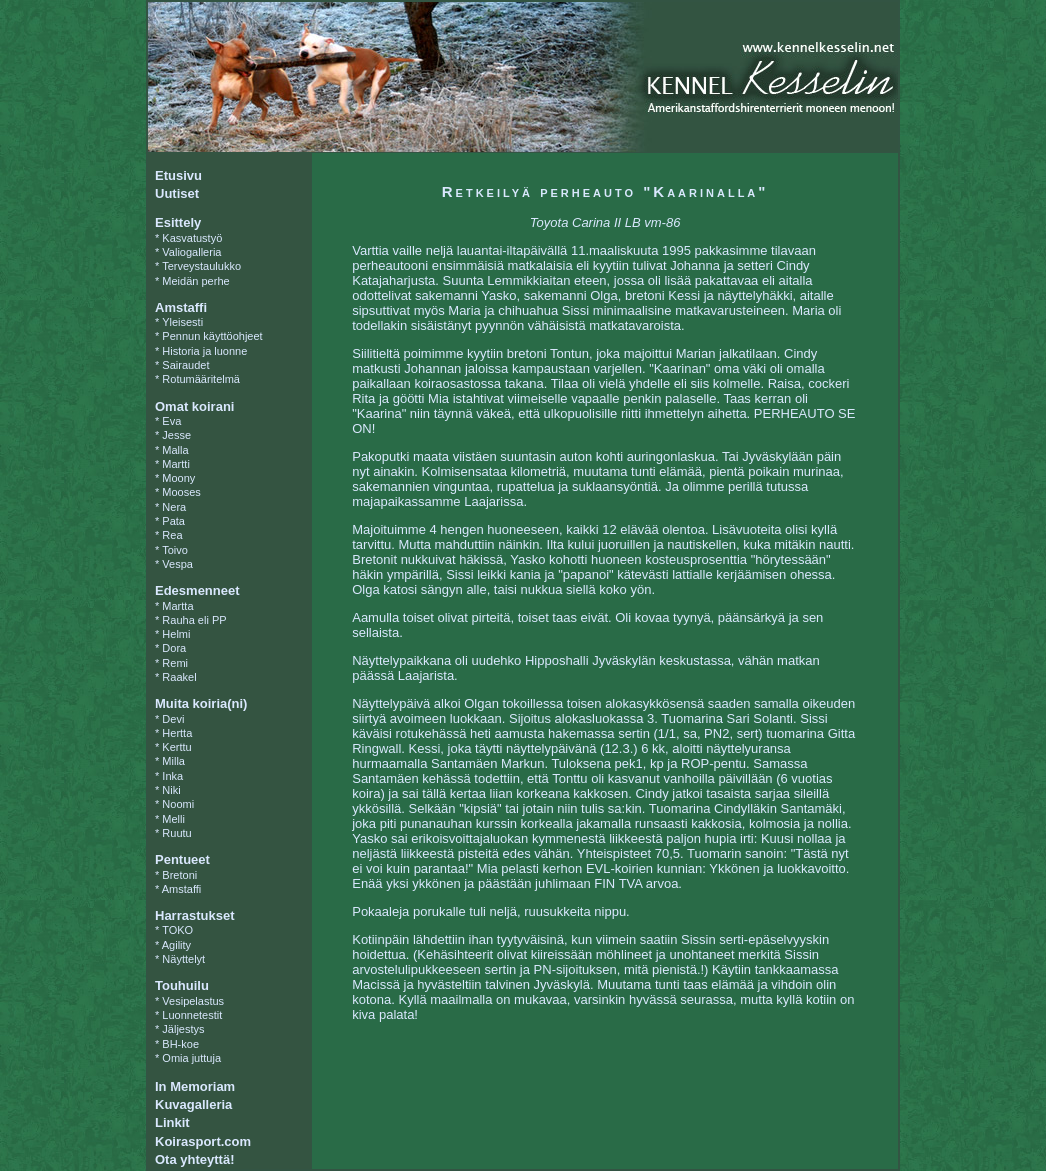 Image resolution: width=1046 pixels, height=1171 pixels. I want to click on Martta, so click(177, 606).